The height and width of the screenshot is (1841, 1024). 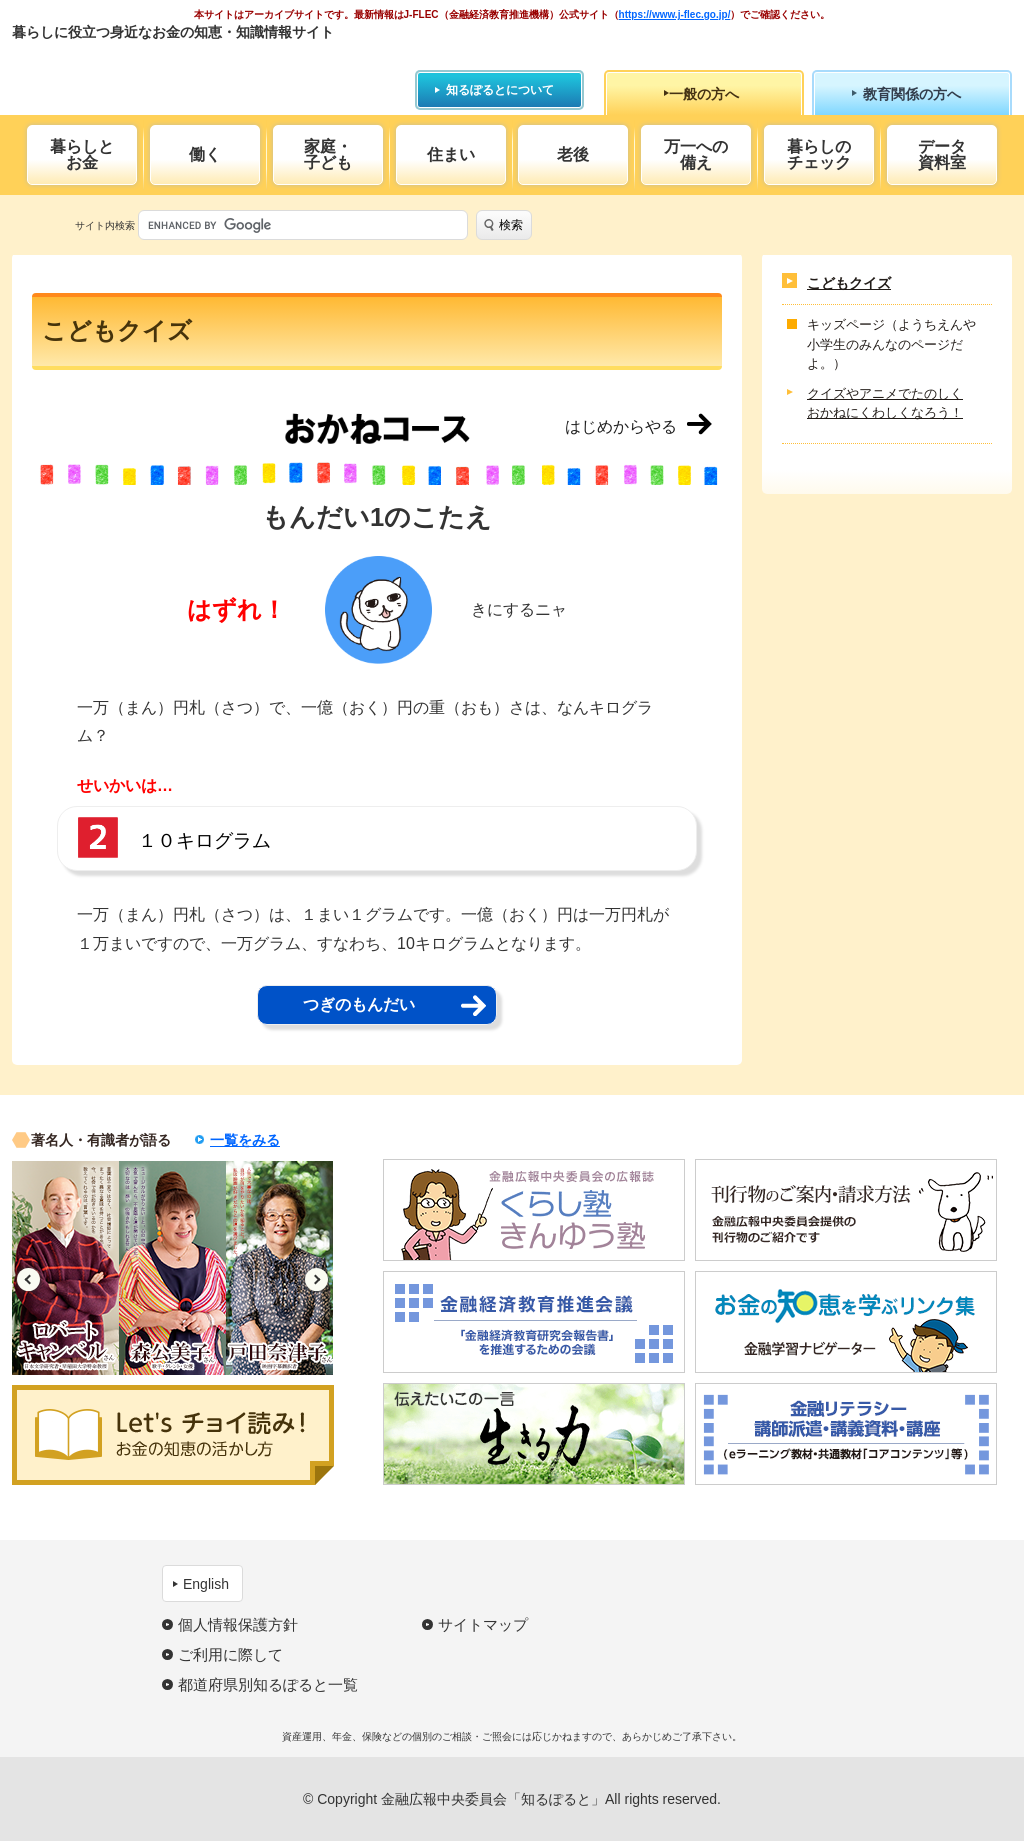 What do you see at coordinates (316, 1279) in the screenshot?
I see `Next [button]` at bounding box center [316, 1279].